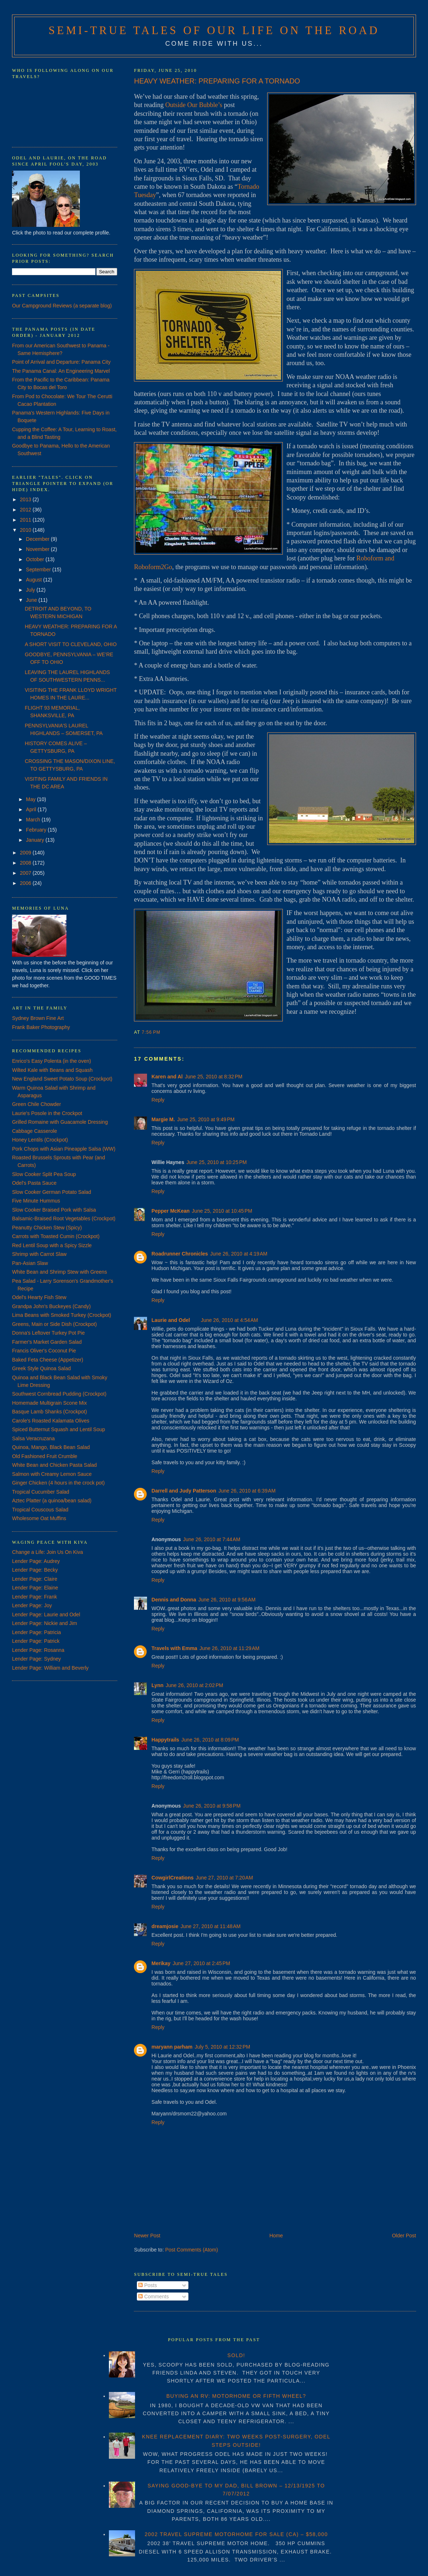  I want to click on June, so click(32, 600).